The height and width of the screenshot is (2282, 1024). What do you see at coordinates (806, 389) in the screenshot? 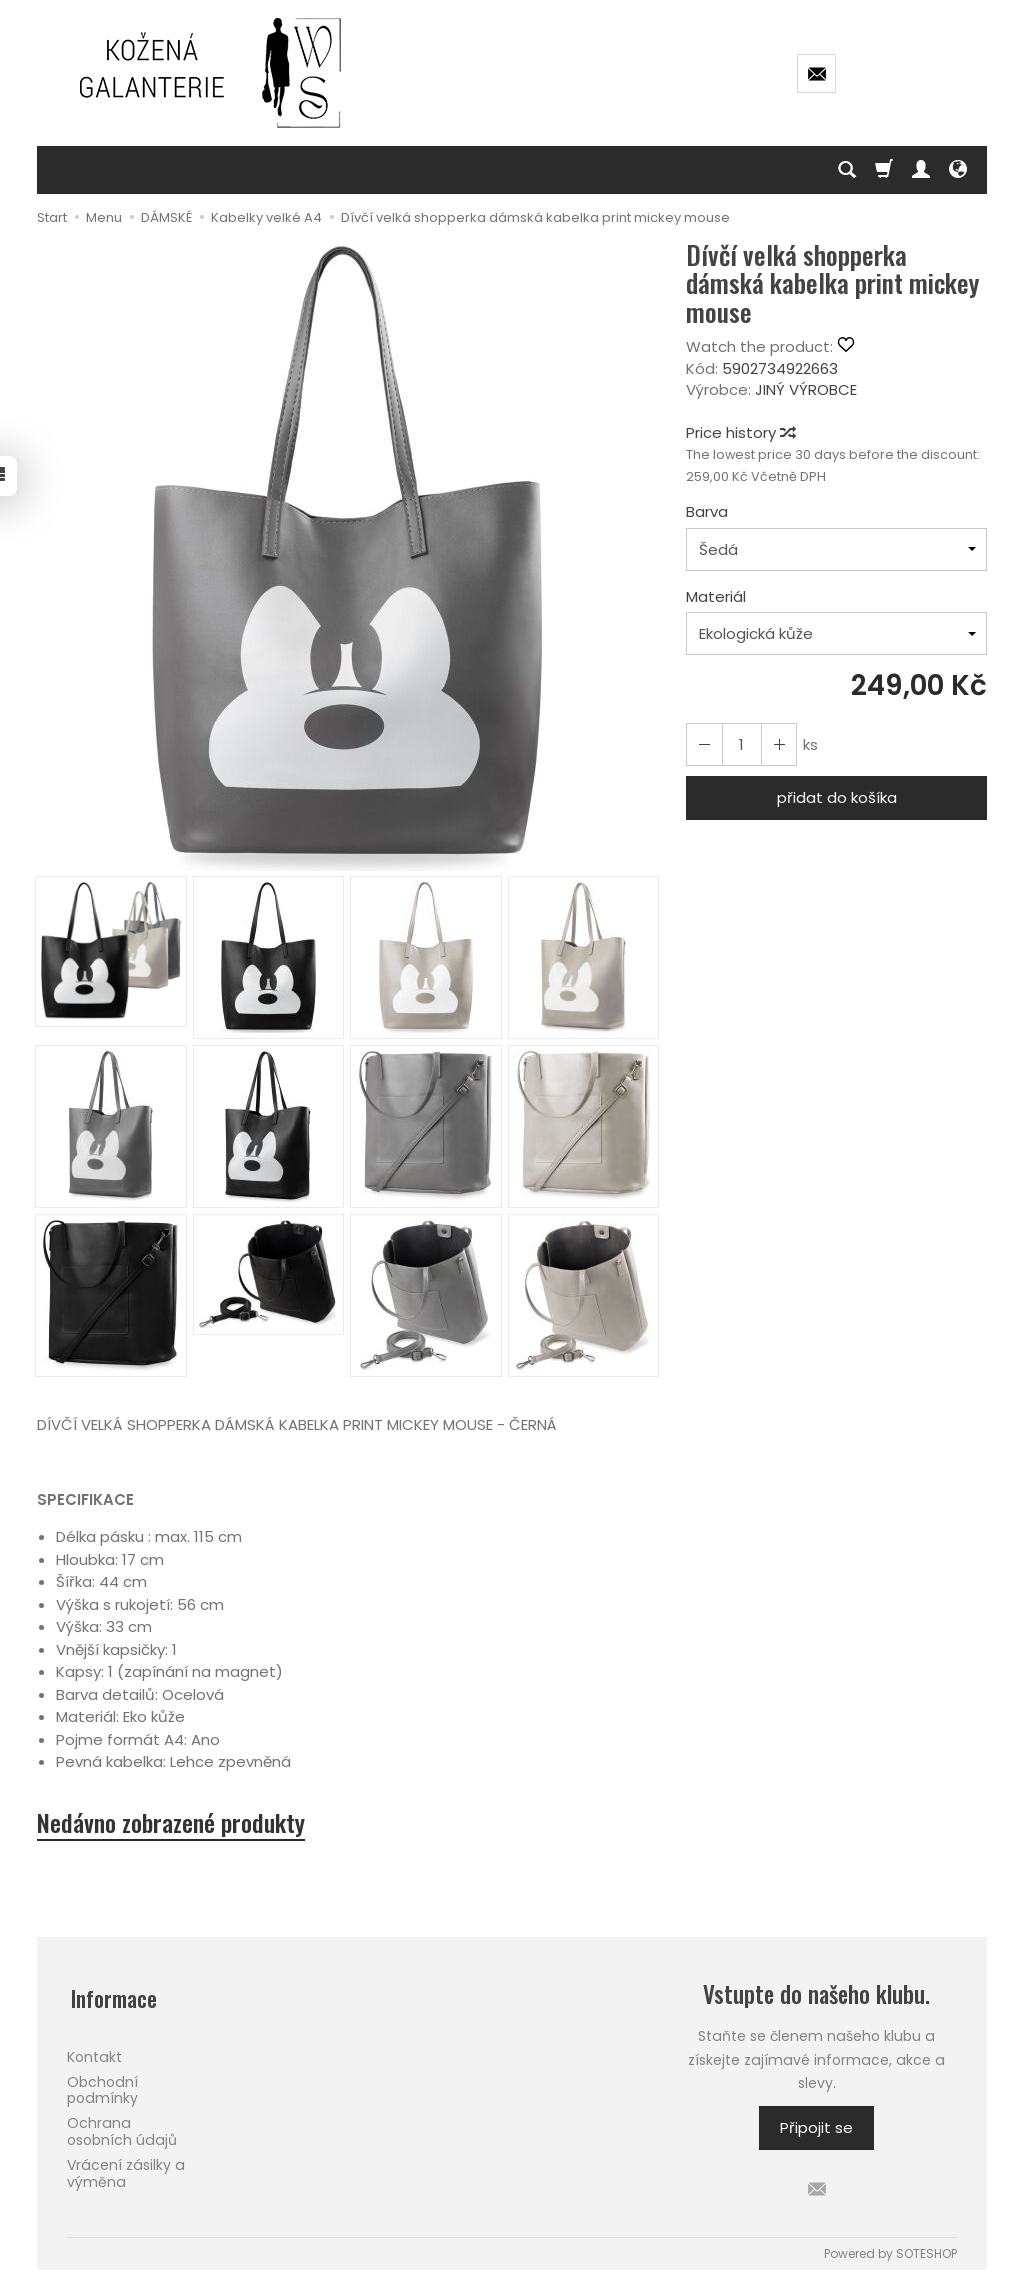
I see `JINÝ VÝROBCE` at bounding box center [806, 389].